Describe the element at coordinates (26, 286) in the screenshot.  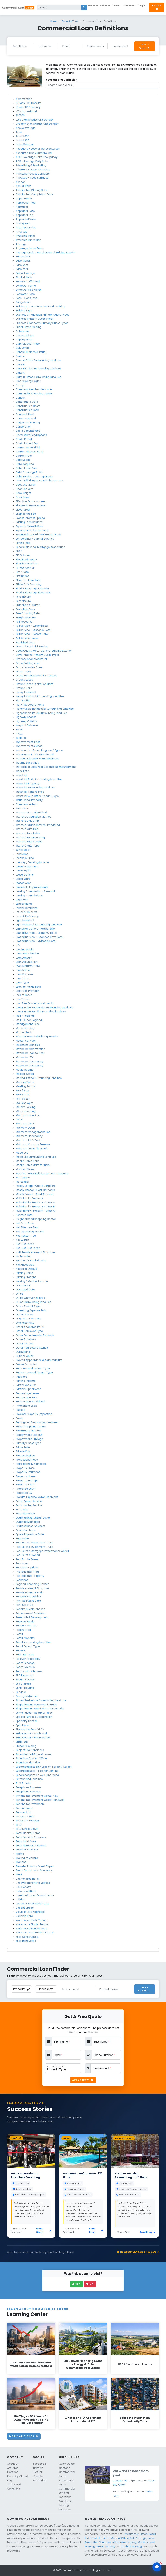
I see `Borrower Name` at that location.